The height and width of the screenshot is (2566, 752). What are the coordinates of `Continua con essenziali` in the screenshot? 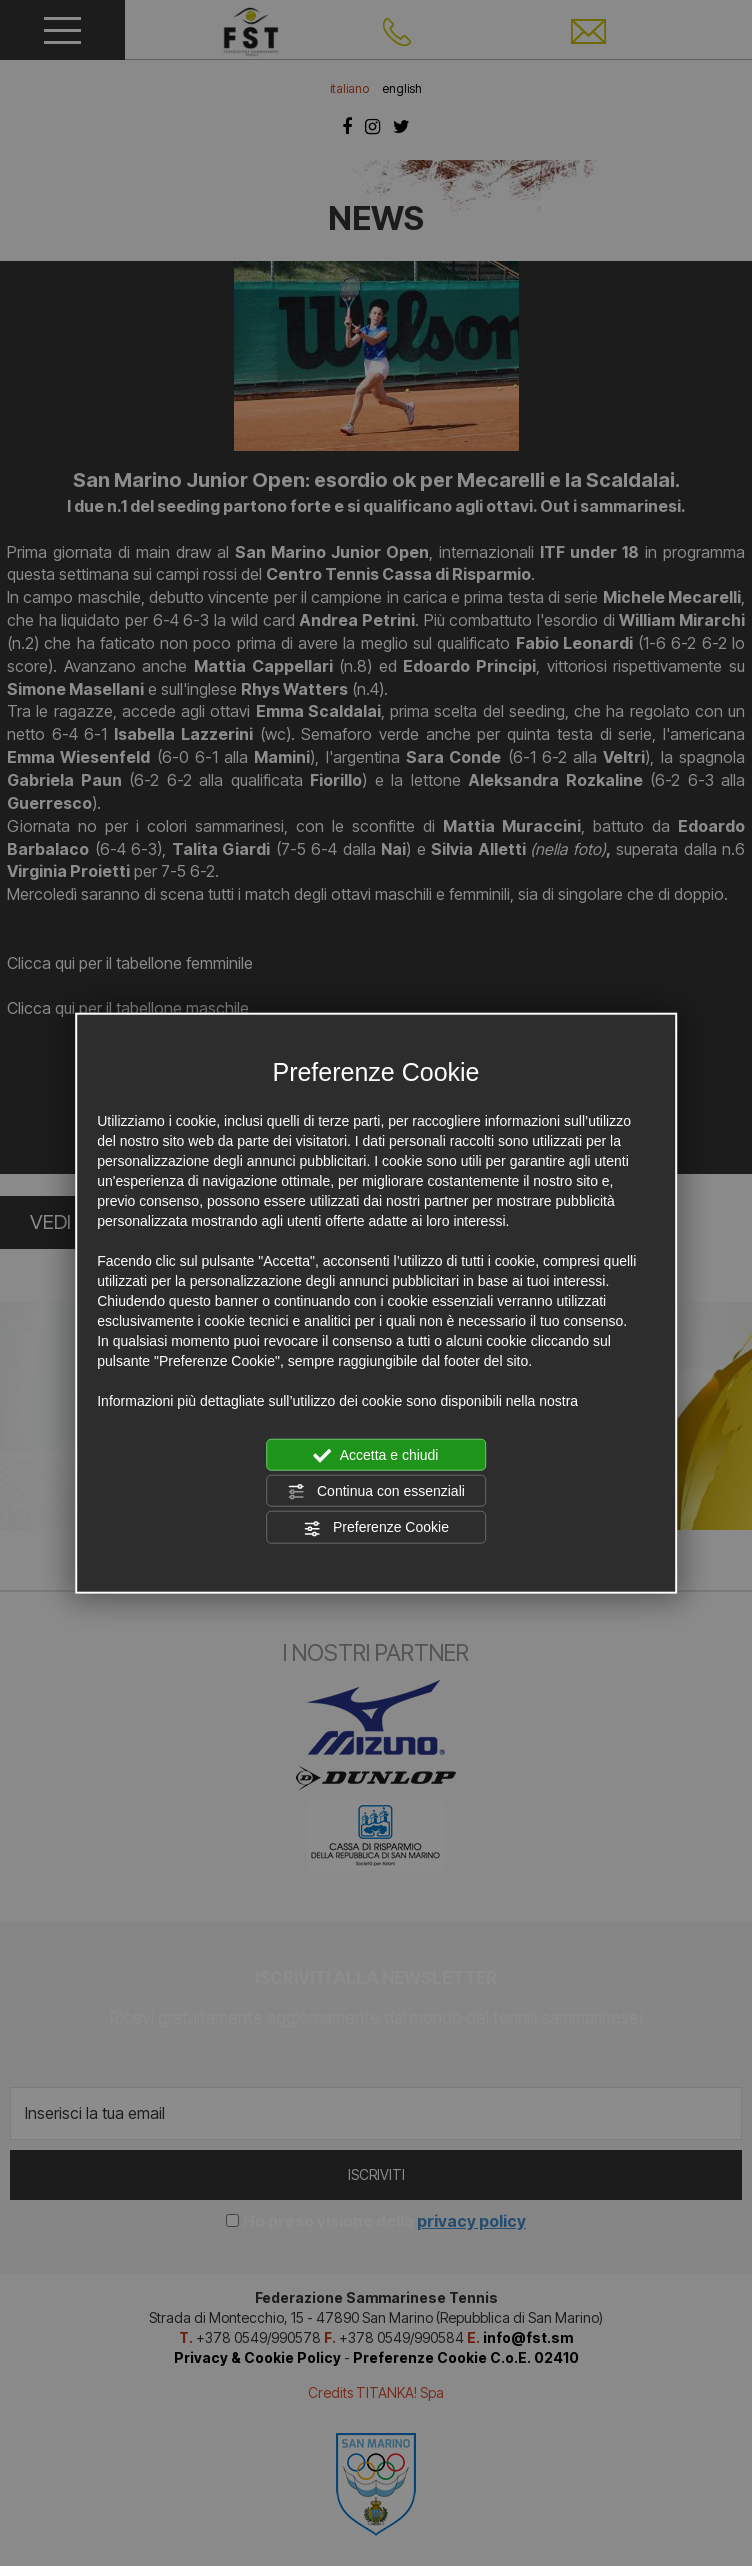 It's located at (376, 1492).